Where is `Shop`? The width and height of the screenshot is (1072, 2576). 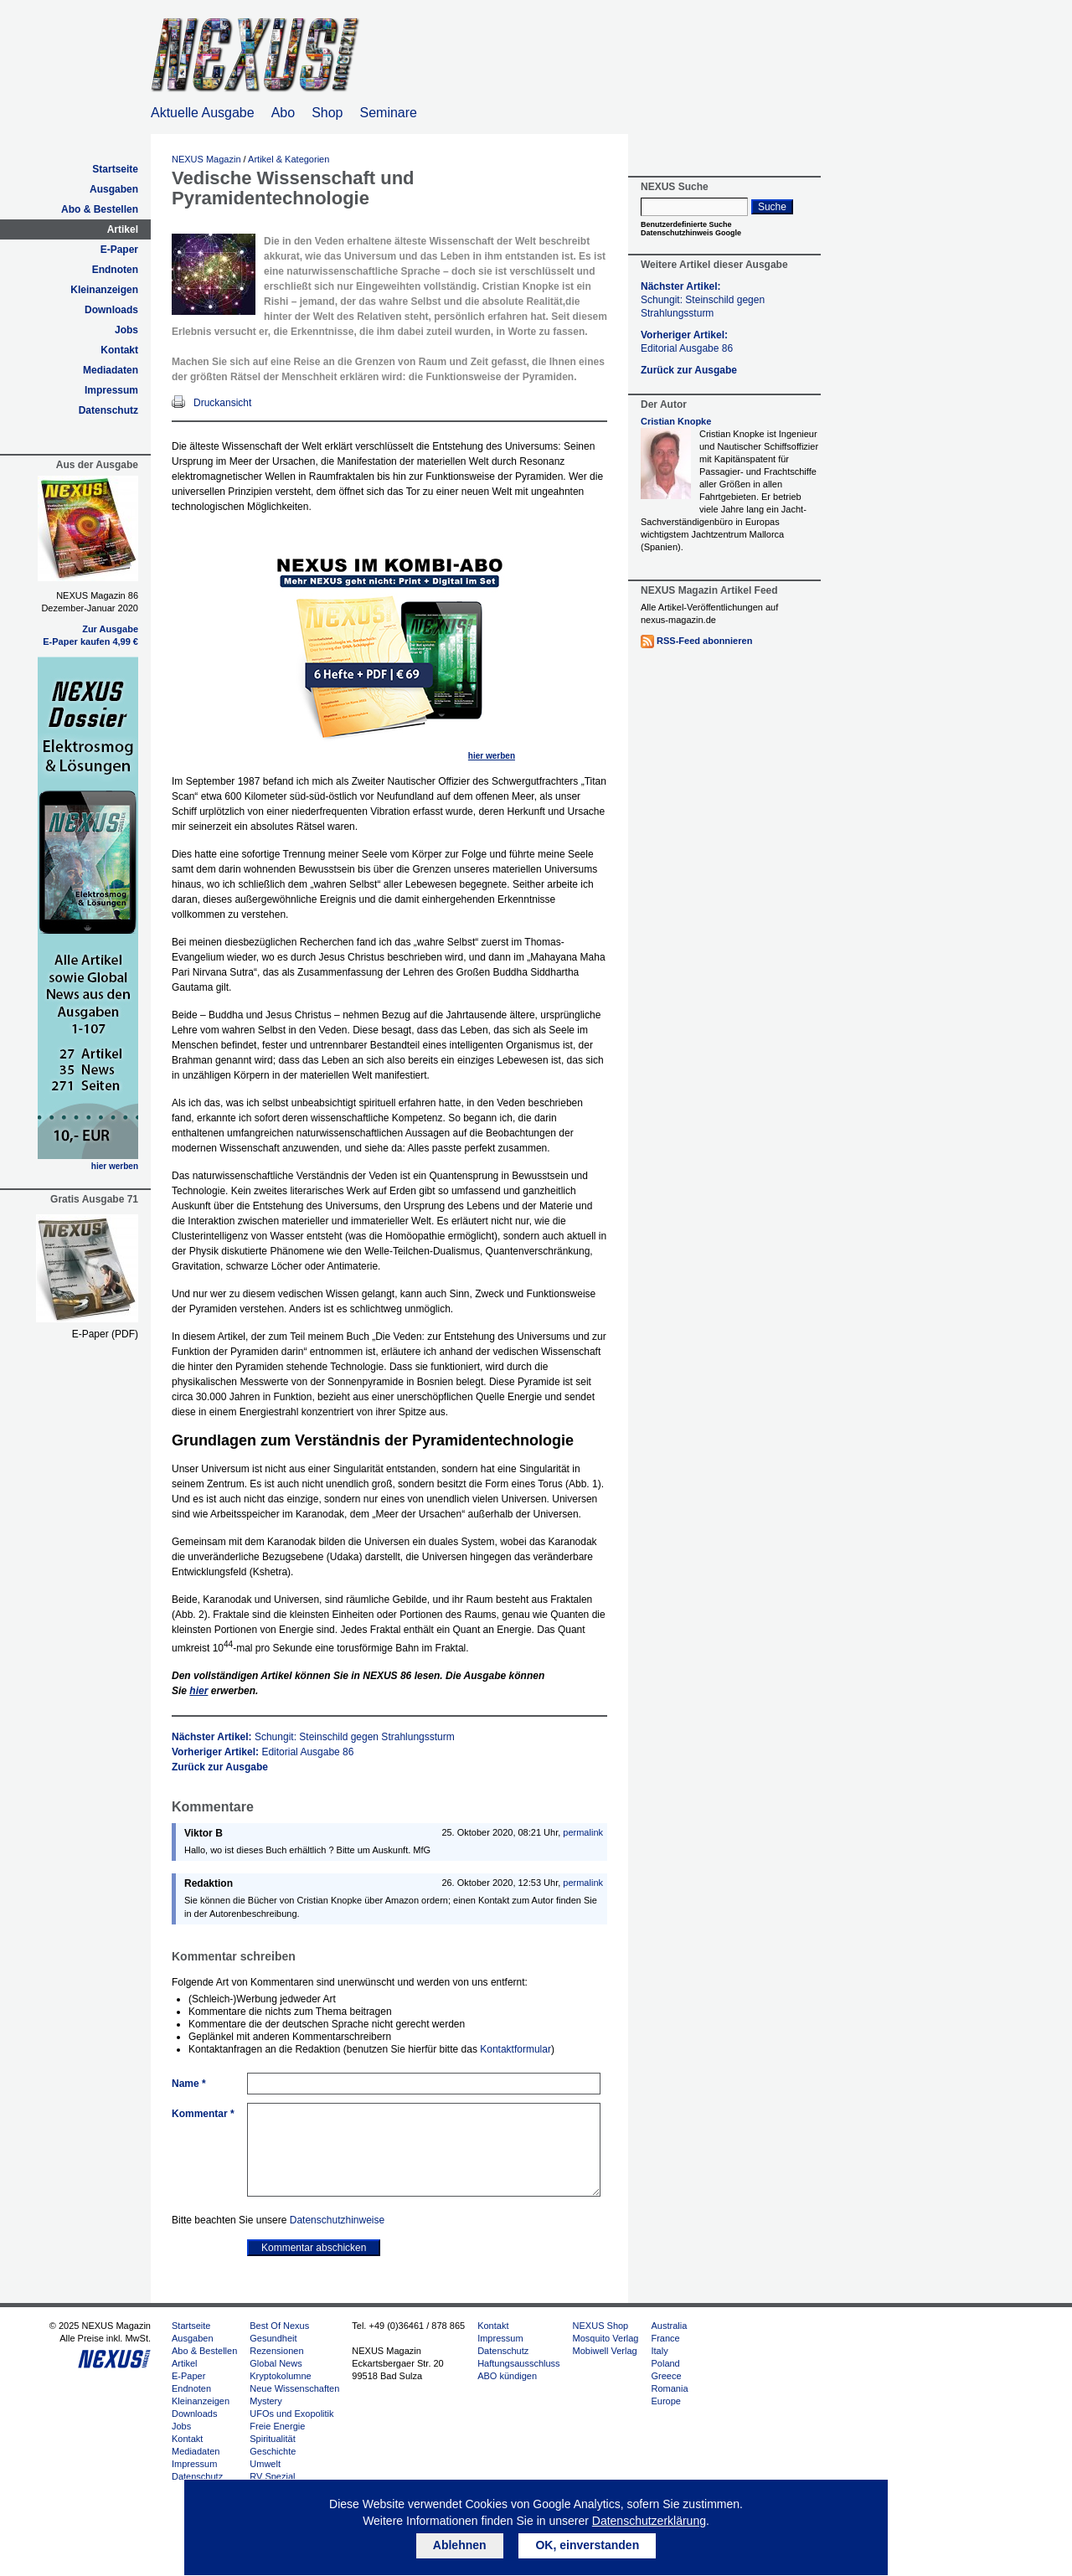 Shop is located at coordinates (327, 113).